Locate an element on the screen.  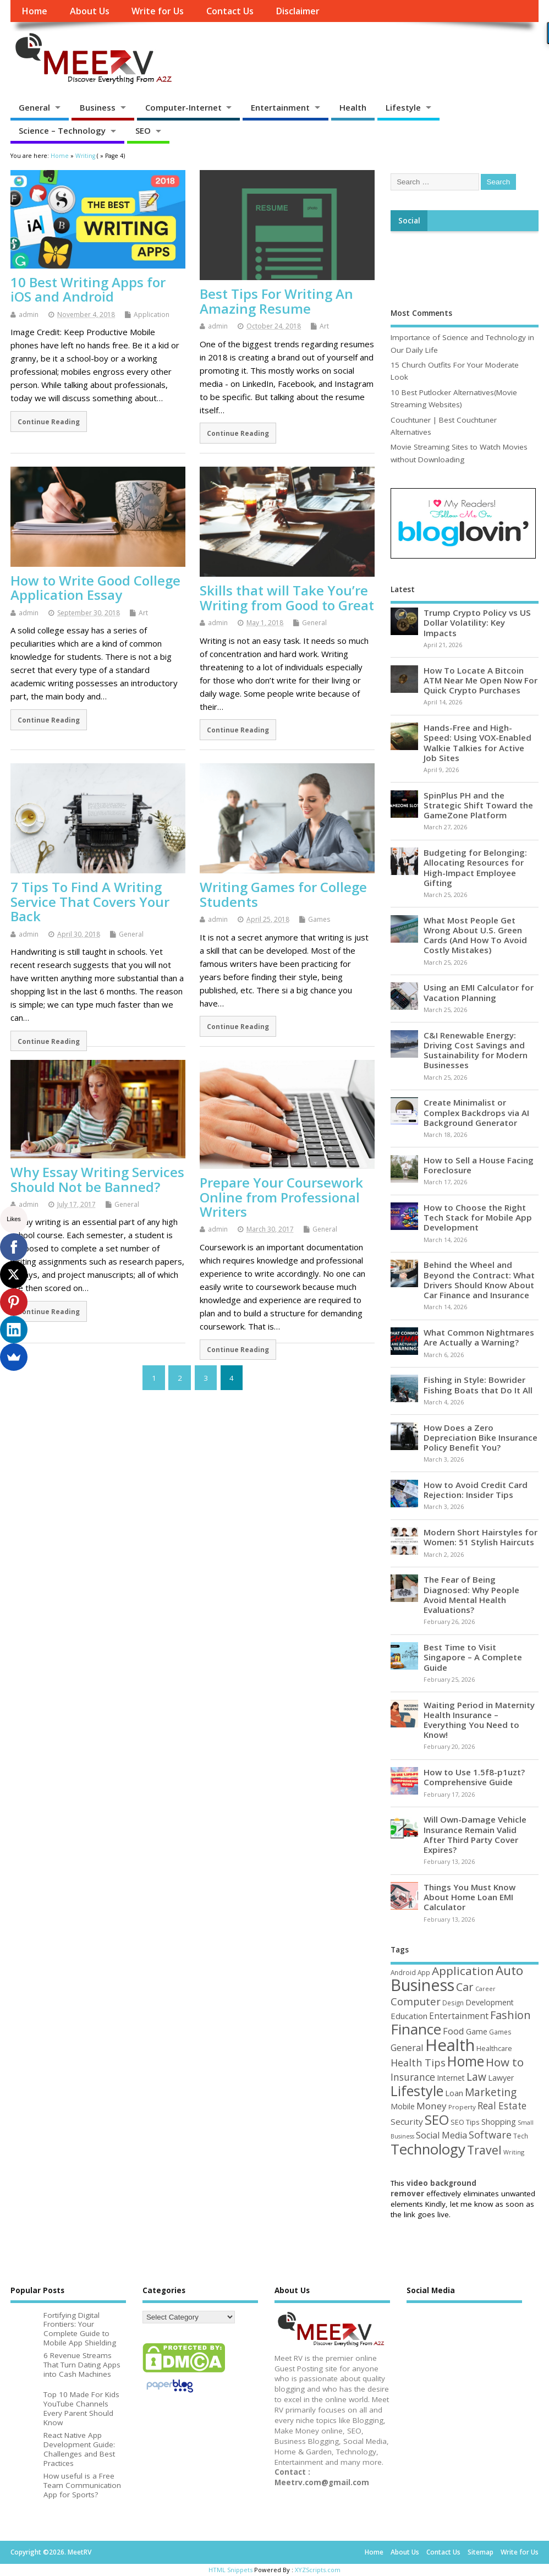
How to Use 1.5f8-p1uzt? Comprehensive Guide is located at coordinates (474, 1776).